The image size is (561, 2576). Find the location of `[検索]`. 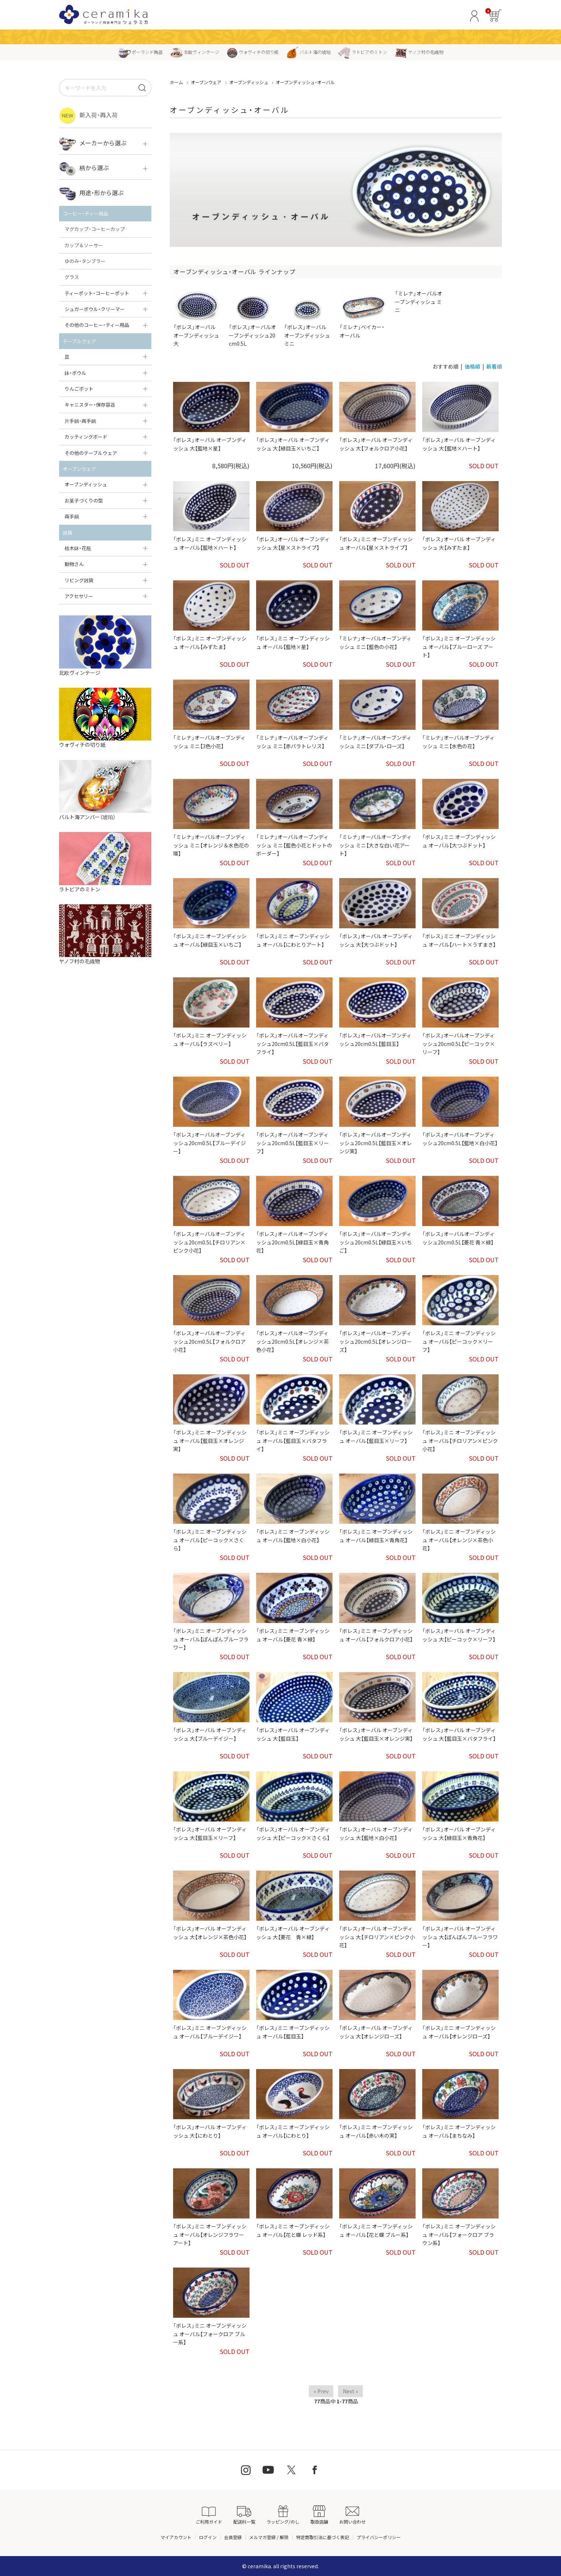

[検索] is located at coordinates (142, 87).